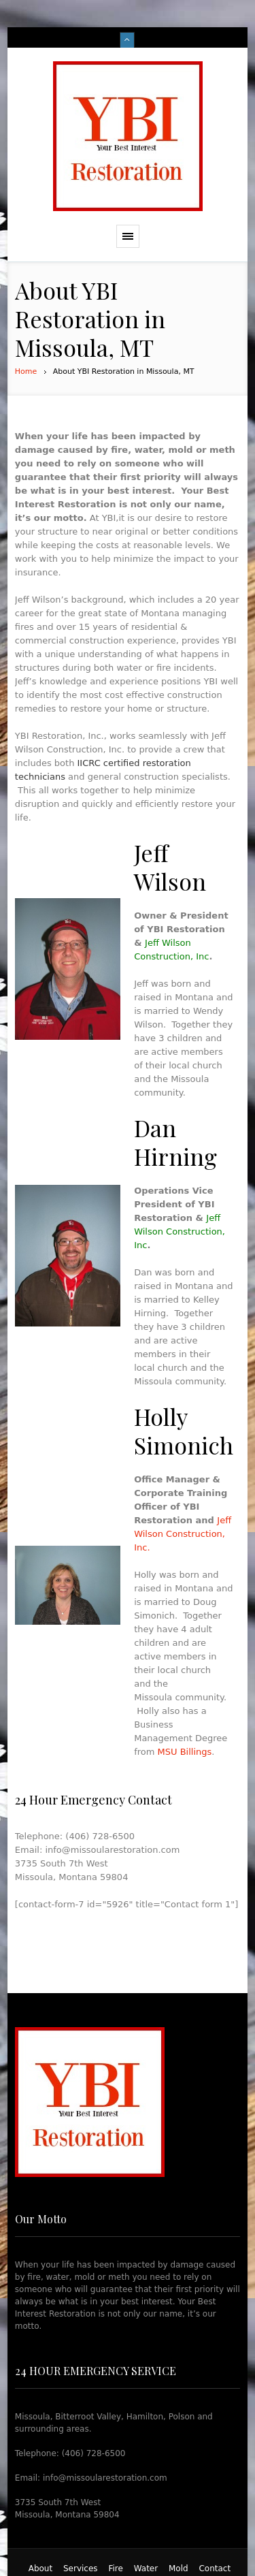  What do you see at coordinates (179, 1231) in the screenshot?
I see `Jeff Wilson Construction, Inc` at bounding box center [179, 1231].